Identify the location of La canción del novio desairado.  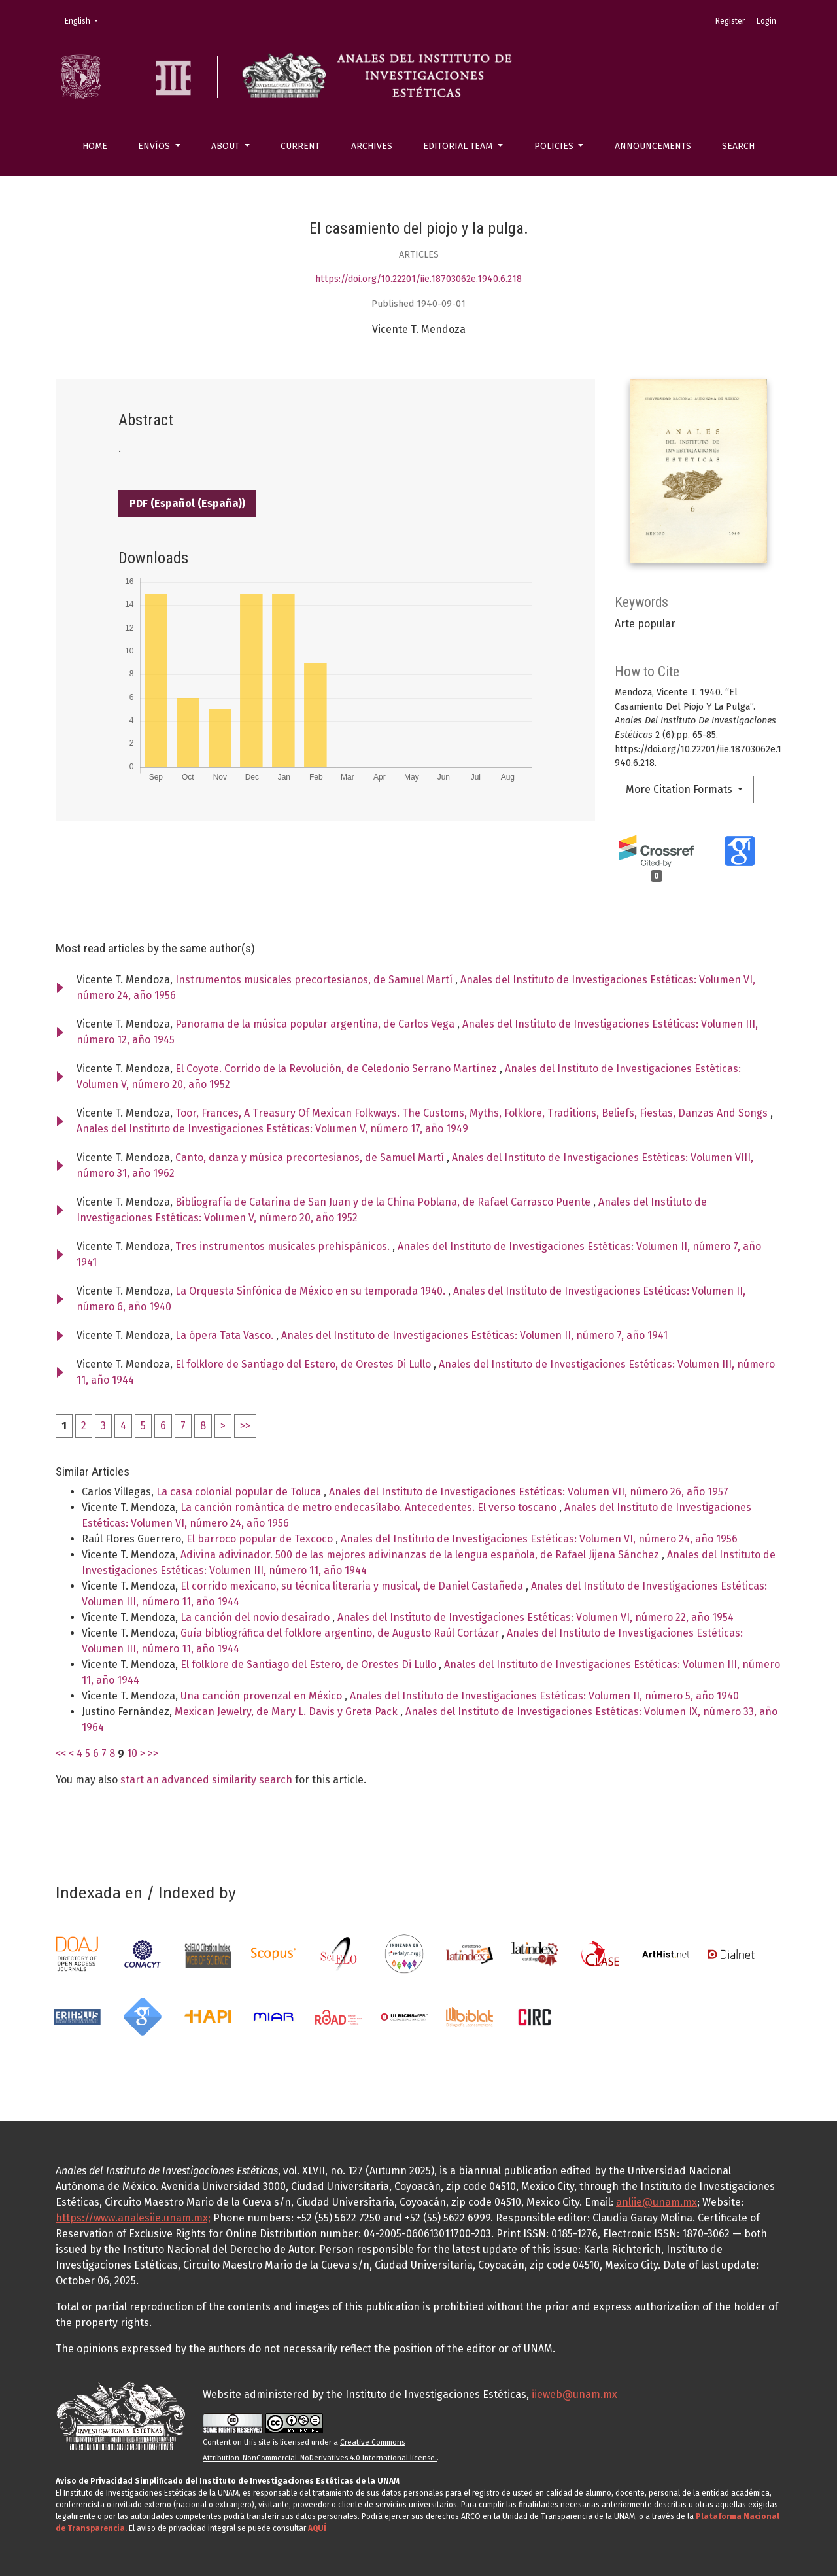
(256, 1617).